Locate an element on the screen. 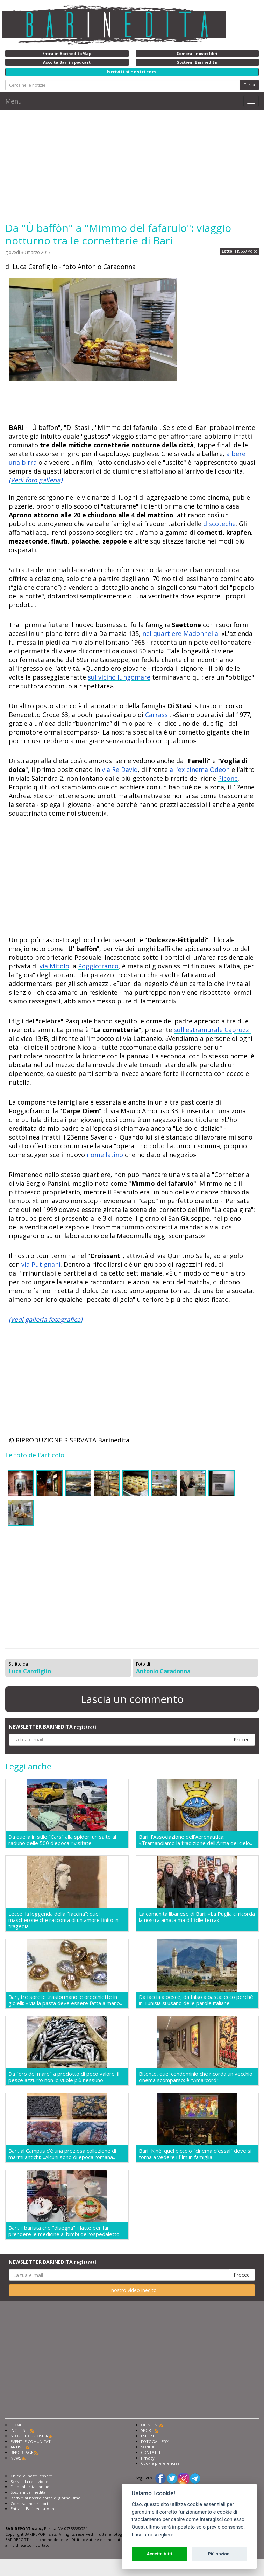 The height and width of the screenshot is (2576, 264). Chiedi ai nostri esperti is located at coordinates (31, 2475).